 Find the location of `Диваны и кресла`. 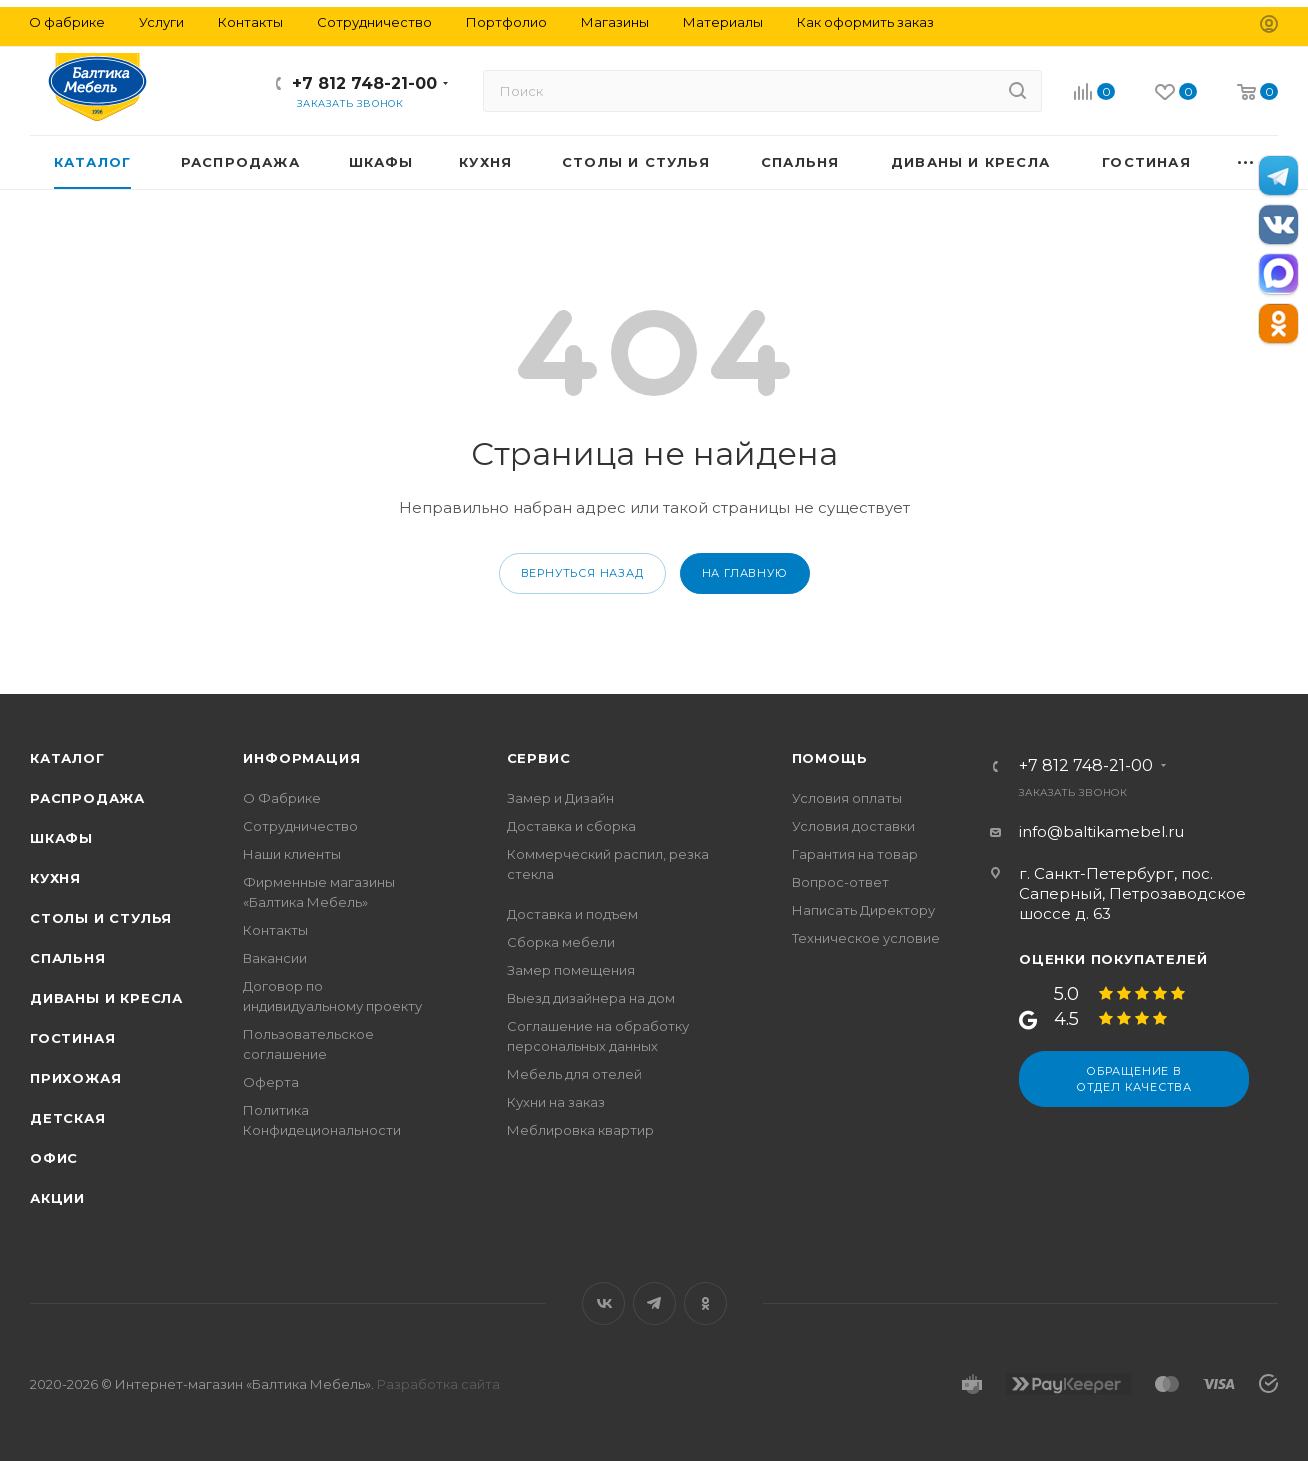

Диваны и кресла is located at coordinates (106, 998).